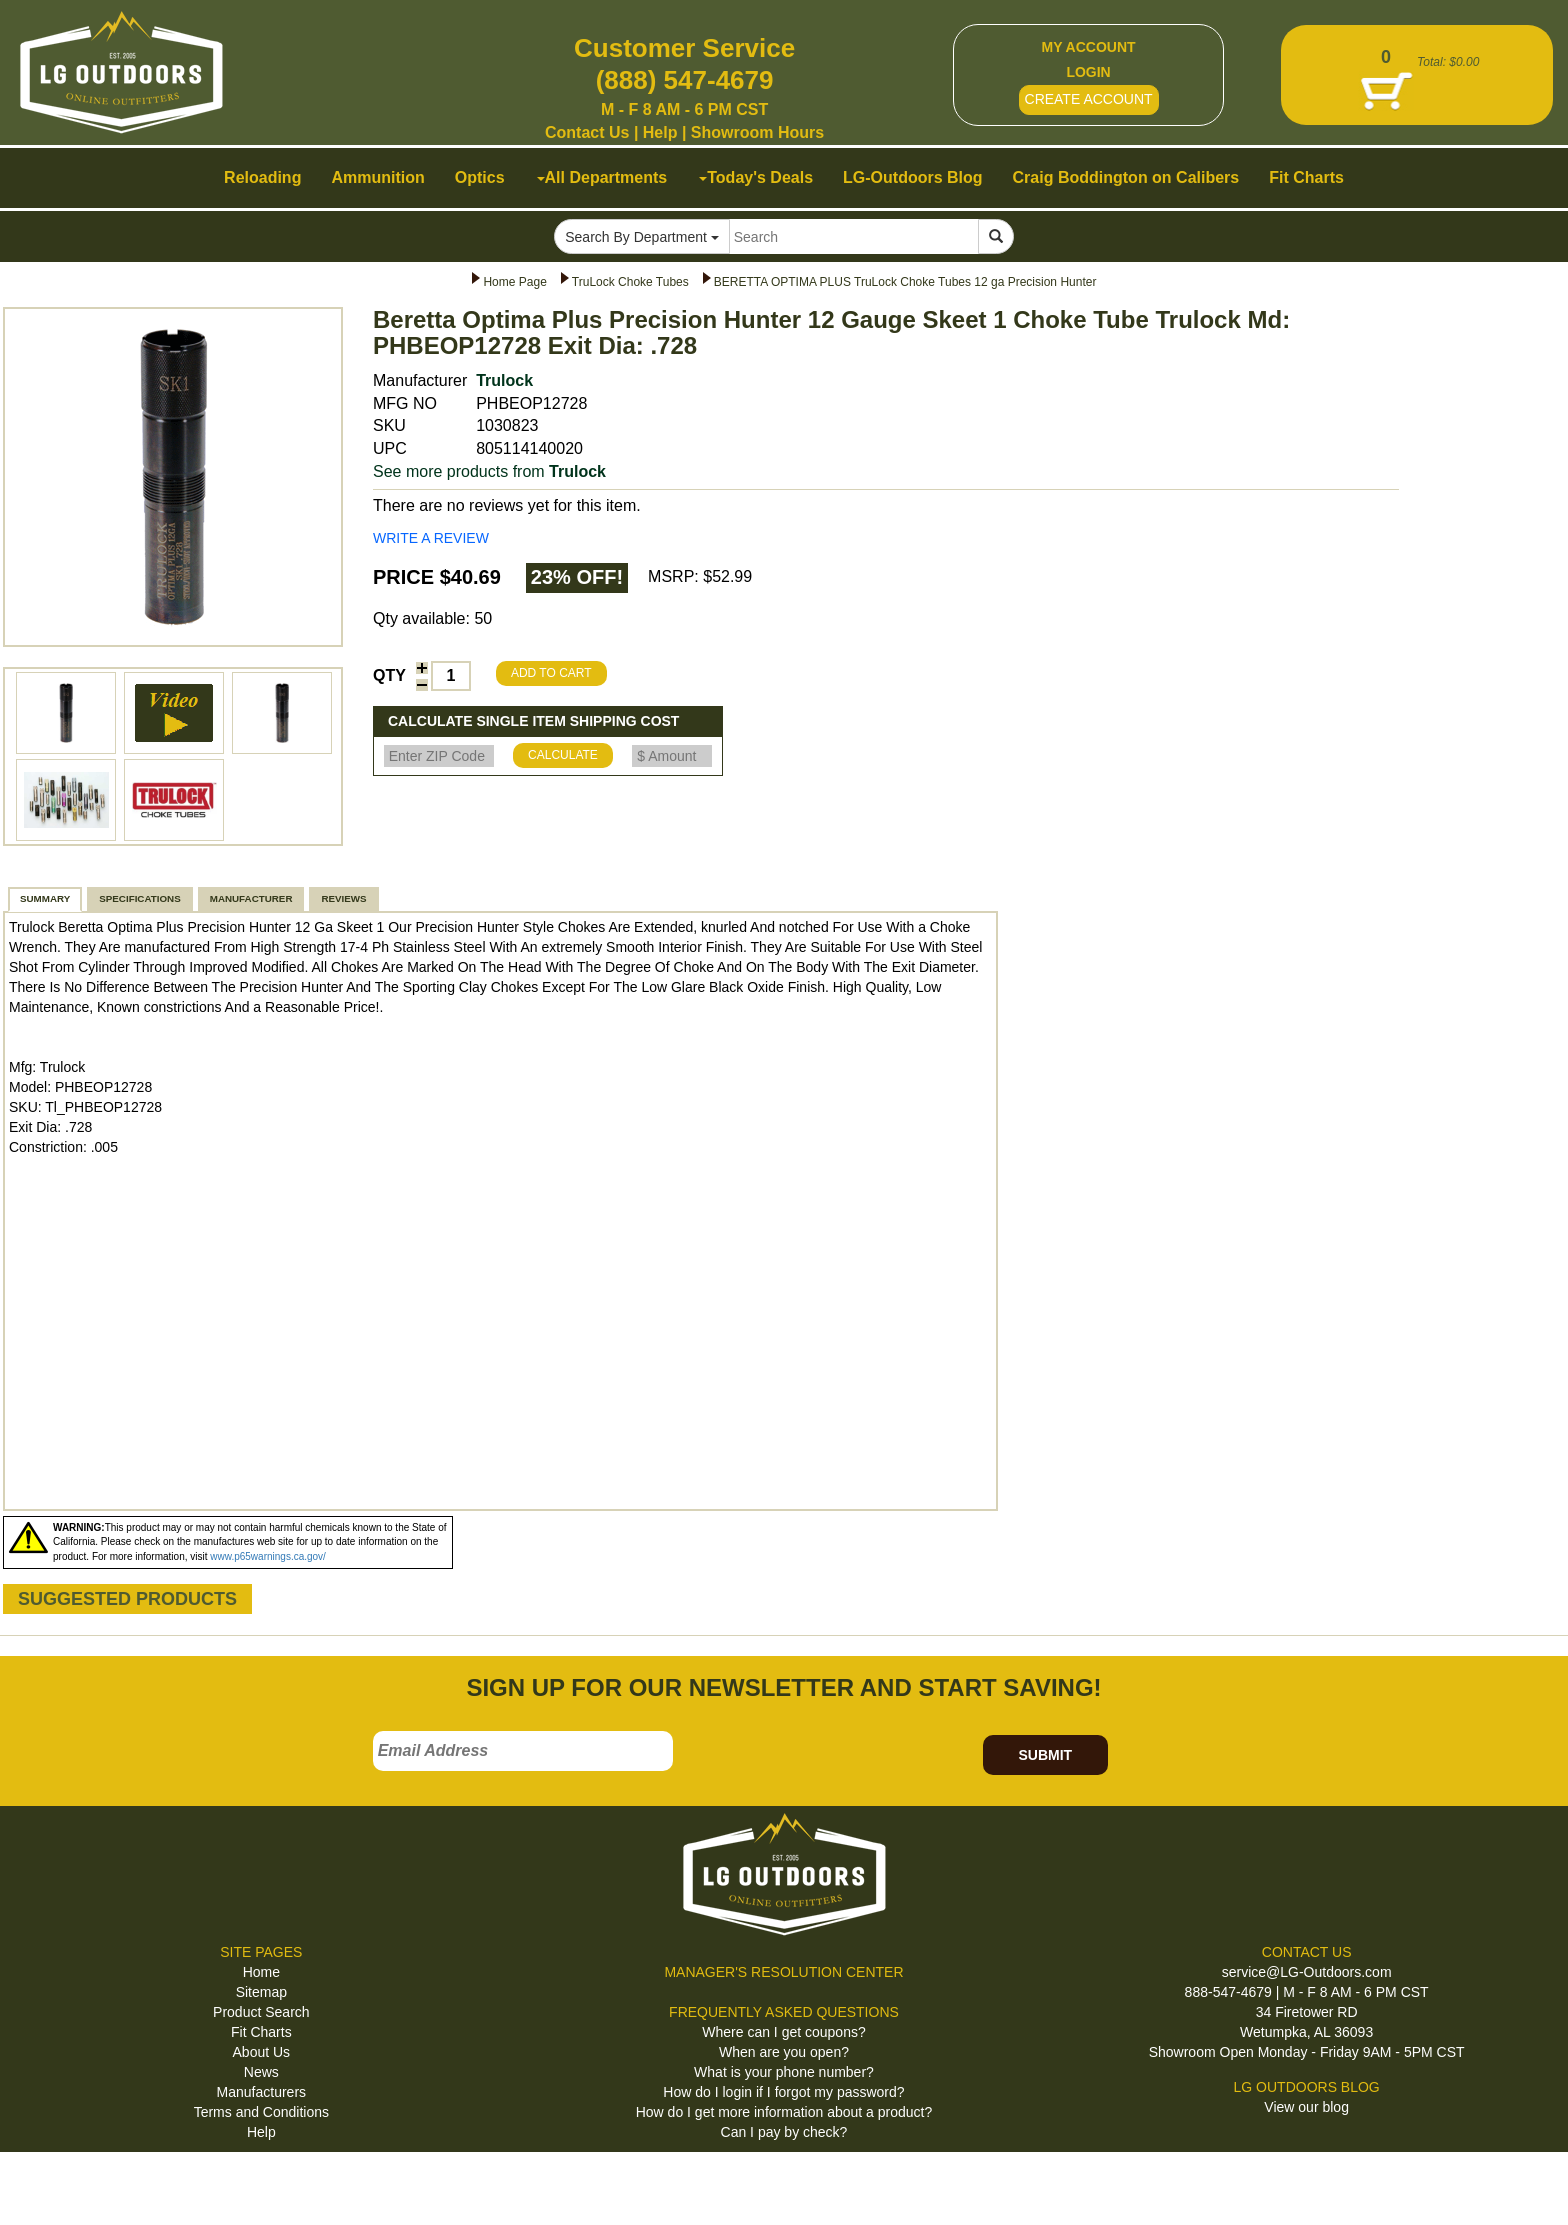  Describe the element at coordinates (784, 2132) in the screenshot. I see `Can I pay by check?` at that location.